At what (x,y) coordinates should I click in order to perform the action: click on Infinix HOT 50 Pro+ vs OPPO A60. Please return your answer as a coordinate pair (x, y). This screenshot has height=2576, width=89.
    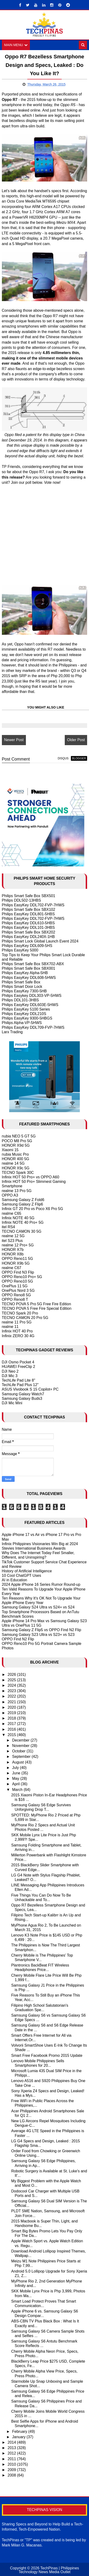
    Looking at the image, I should click on (30, 1177).